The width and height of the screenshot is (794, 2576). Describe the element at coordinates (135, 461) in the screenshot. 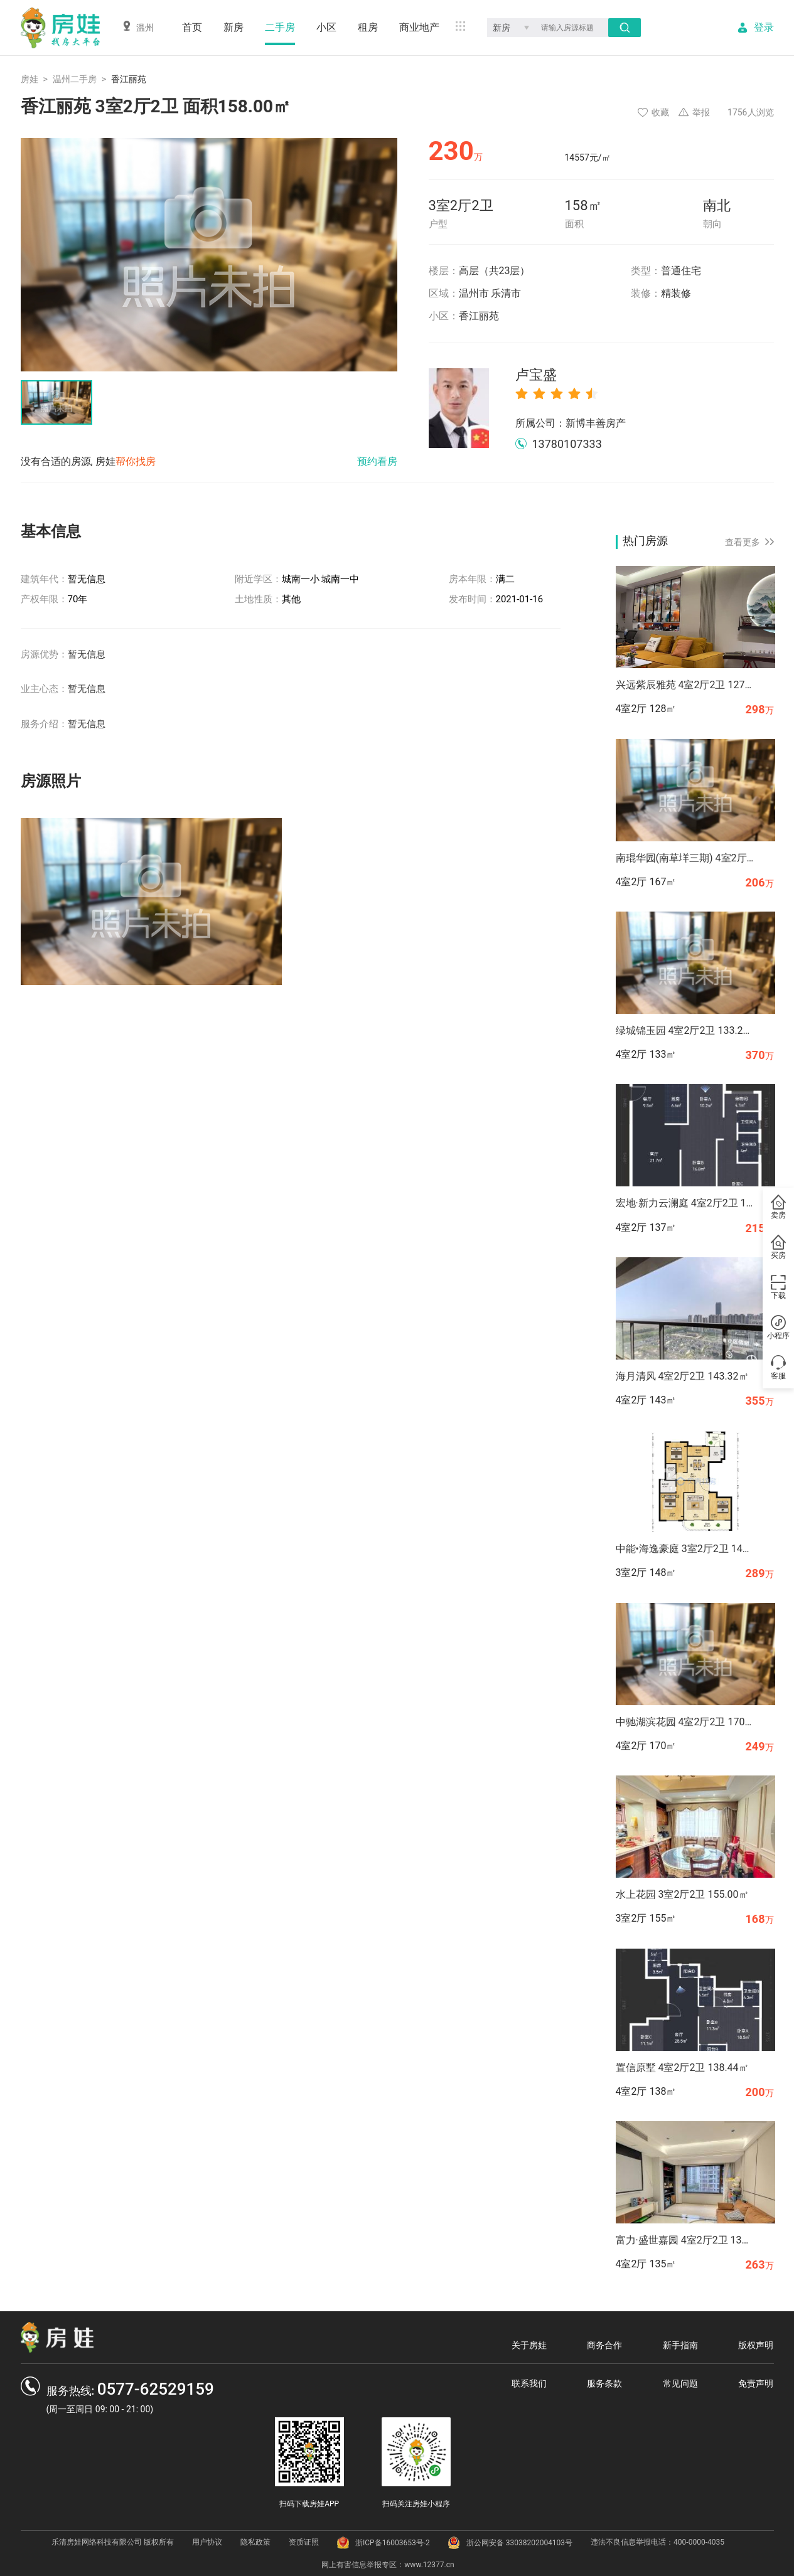

I see `帮你找房` at that location.